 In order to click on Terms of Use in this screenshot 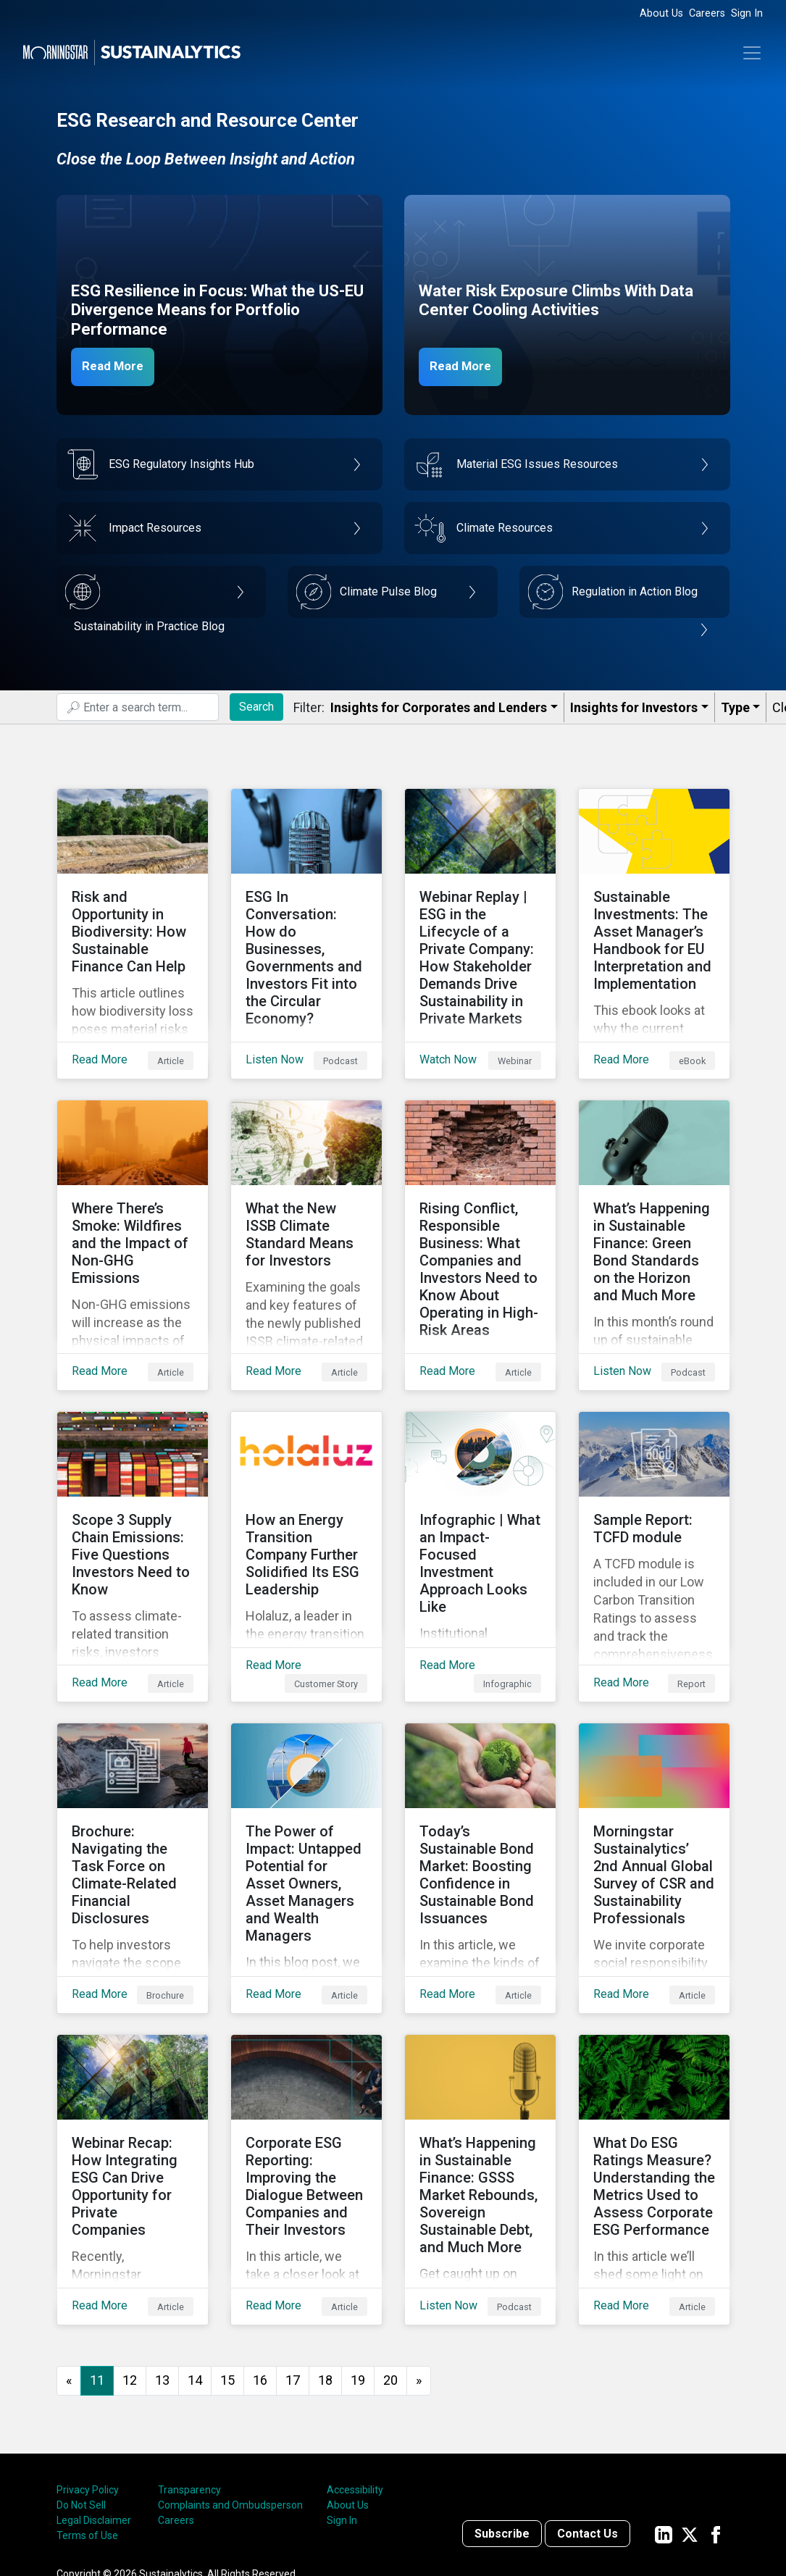, I will do `click(87, 2419)`.